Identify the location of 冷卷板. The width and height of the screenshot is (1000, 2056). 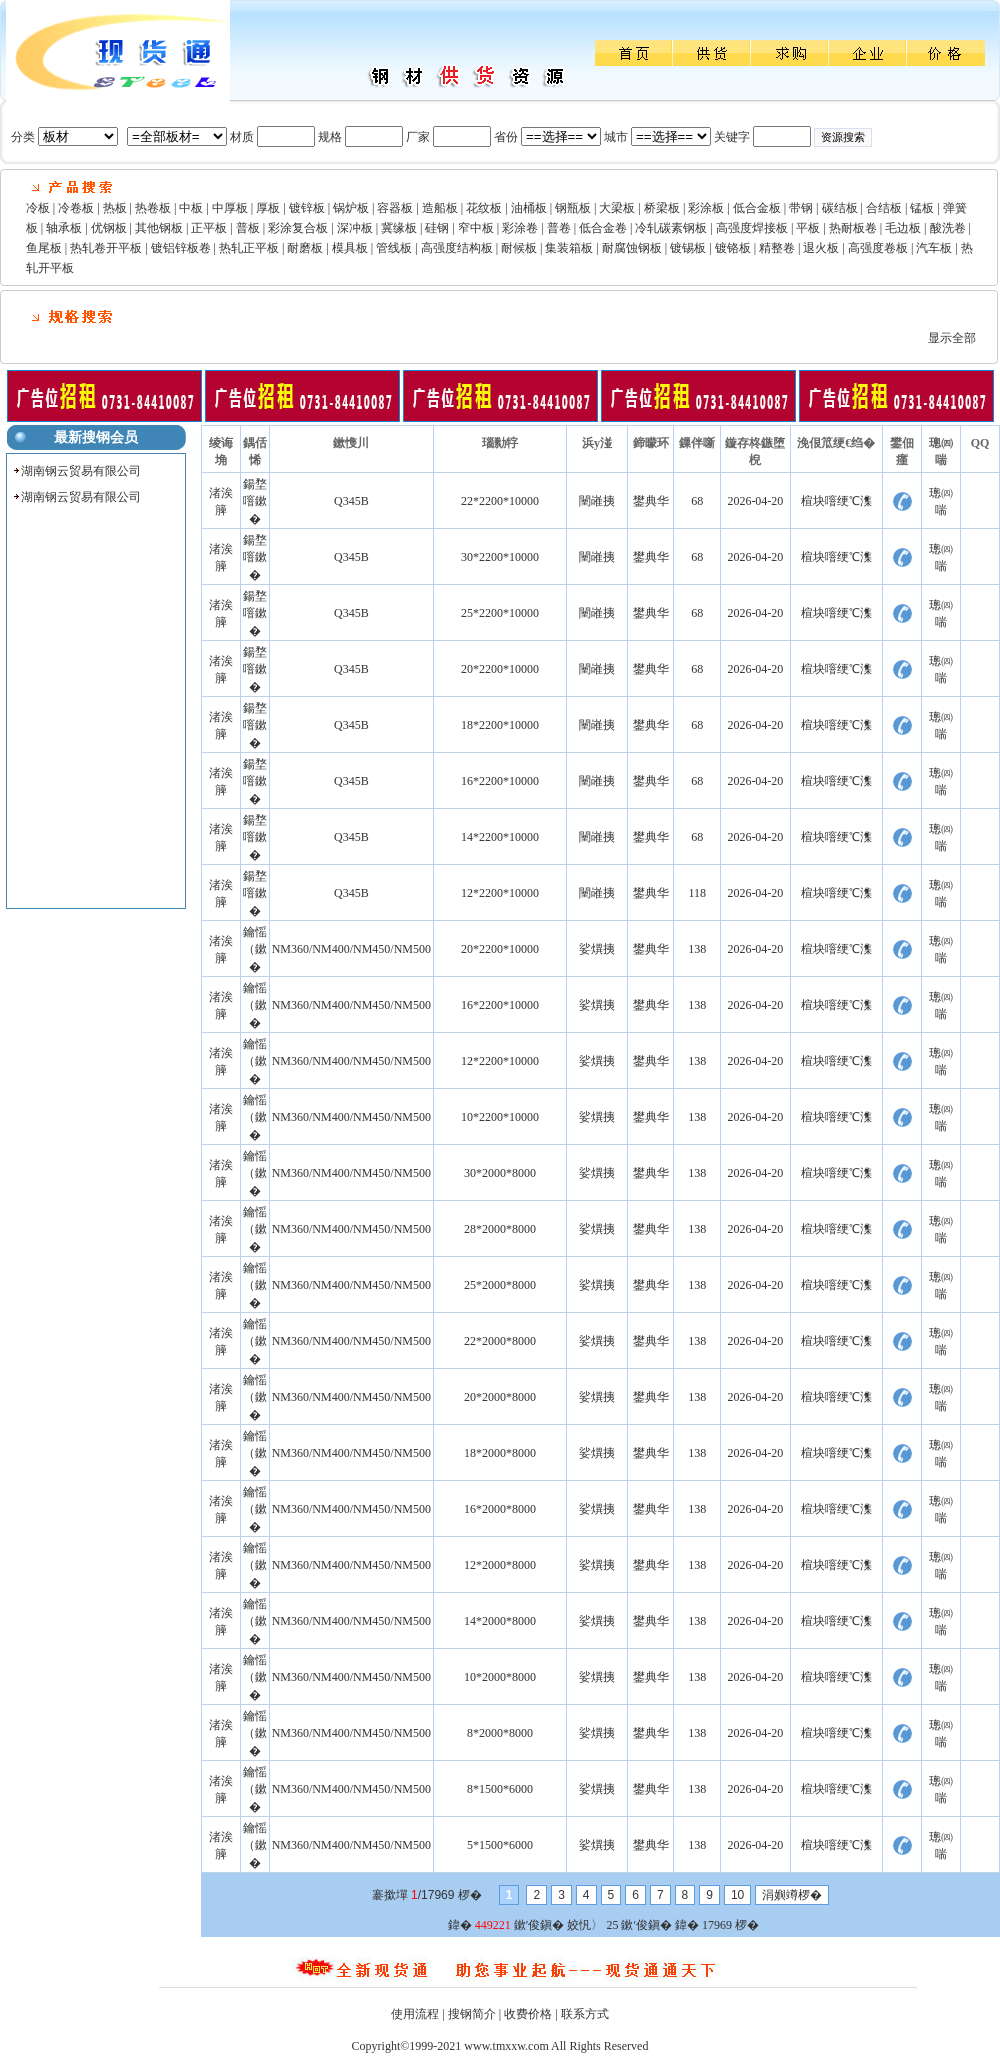
(76, 208).